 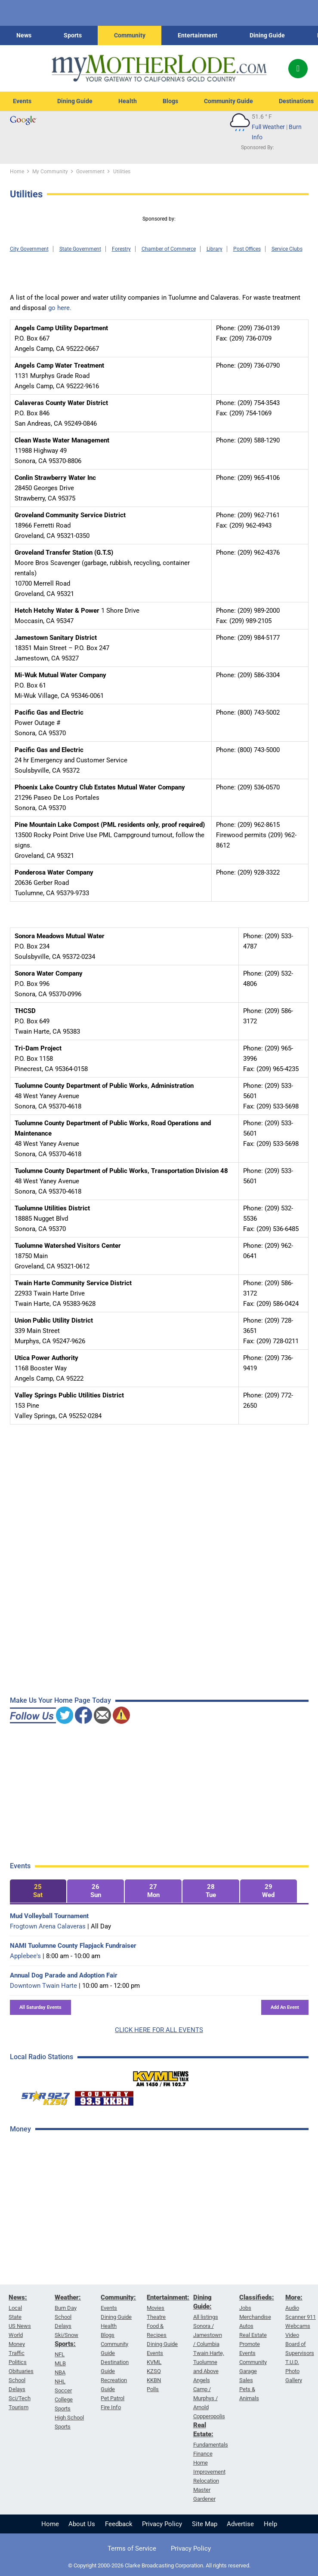 What do you see at coordinates (297, 2326) in the screenshot?
I see `Webcams` at bounding box center [297, 2326].